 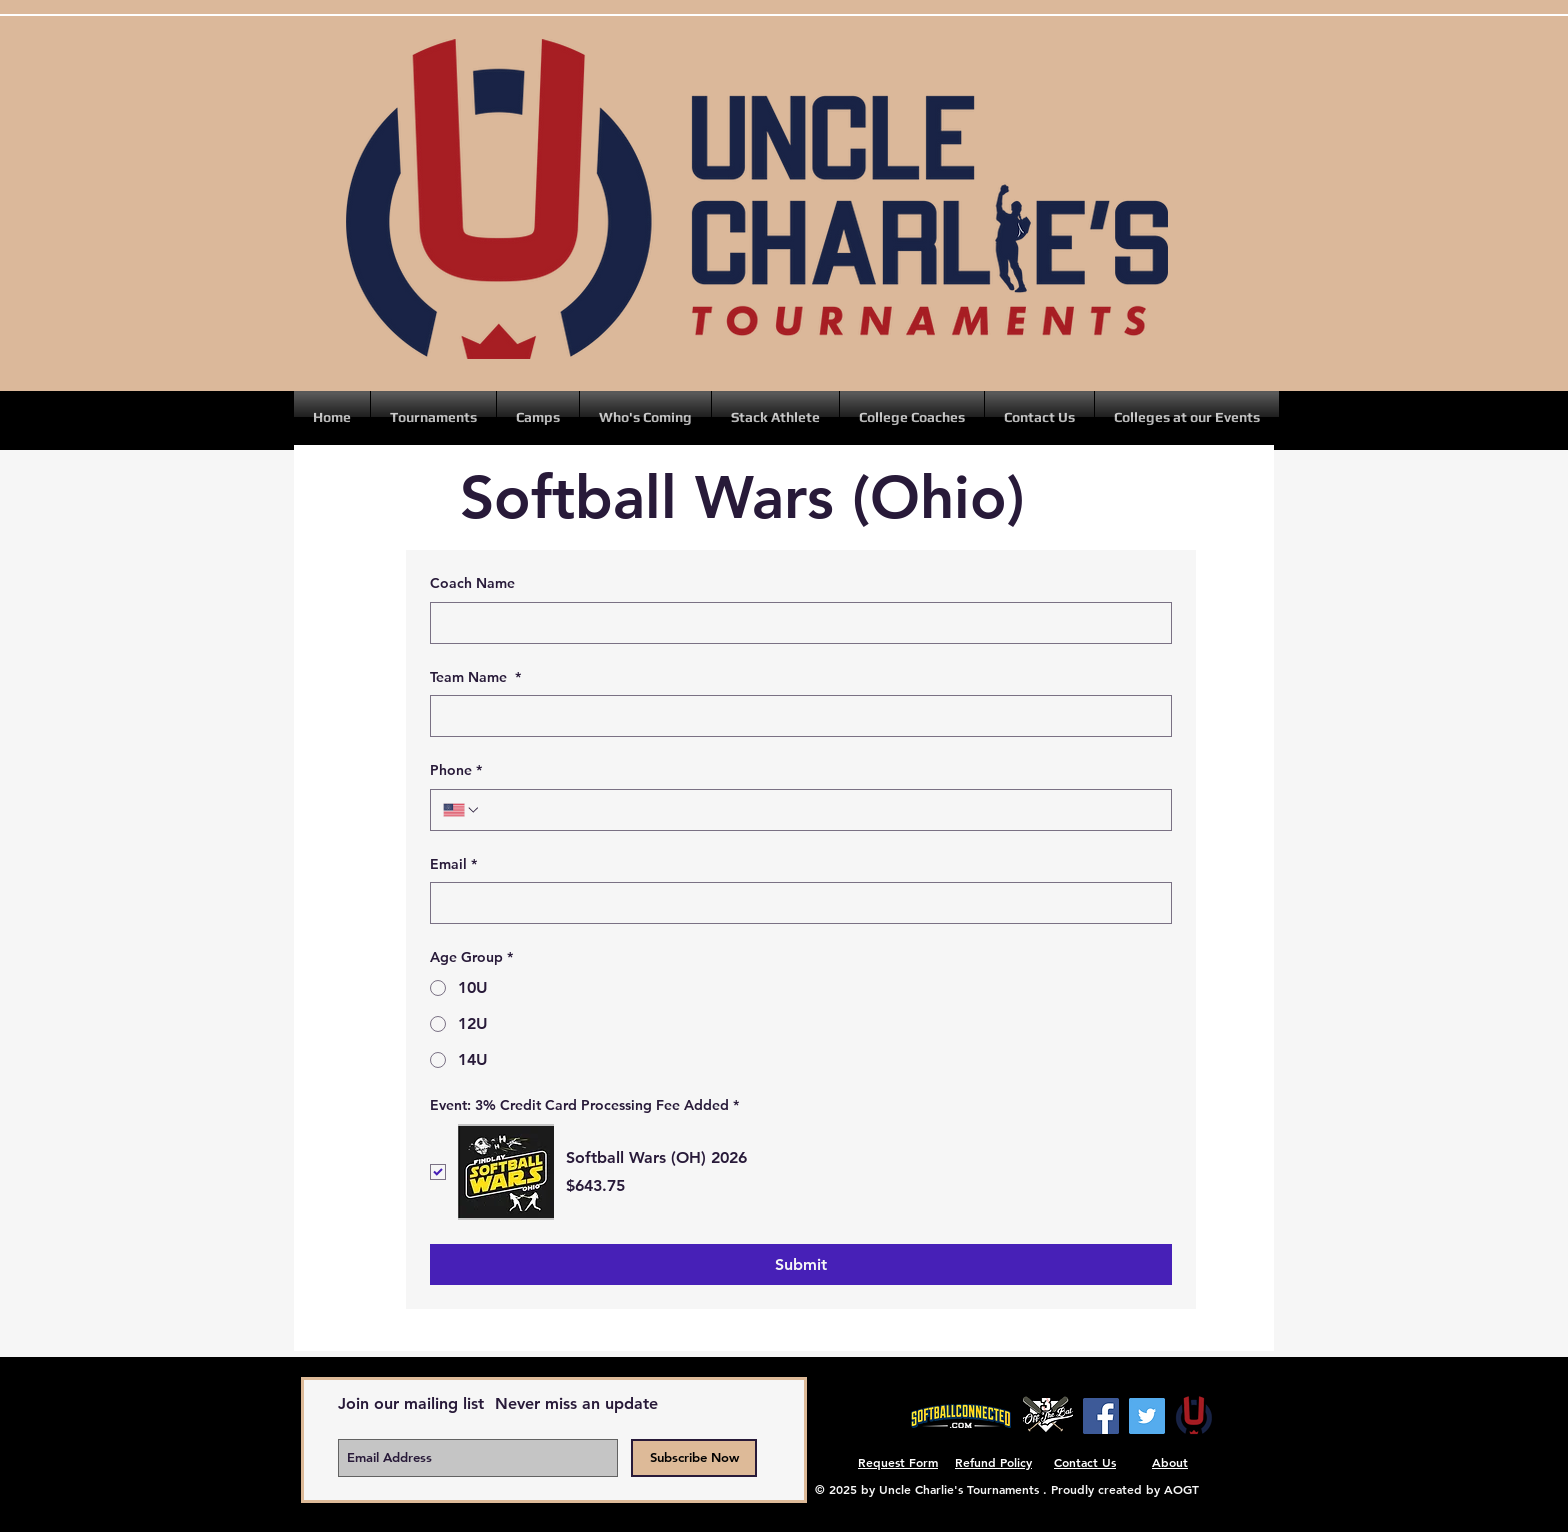 What do you see at coordinates (453, 865) in the screenshot?
I see `Email` at bounding box center [453, 865].